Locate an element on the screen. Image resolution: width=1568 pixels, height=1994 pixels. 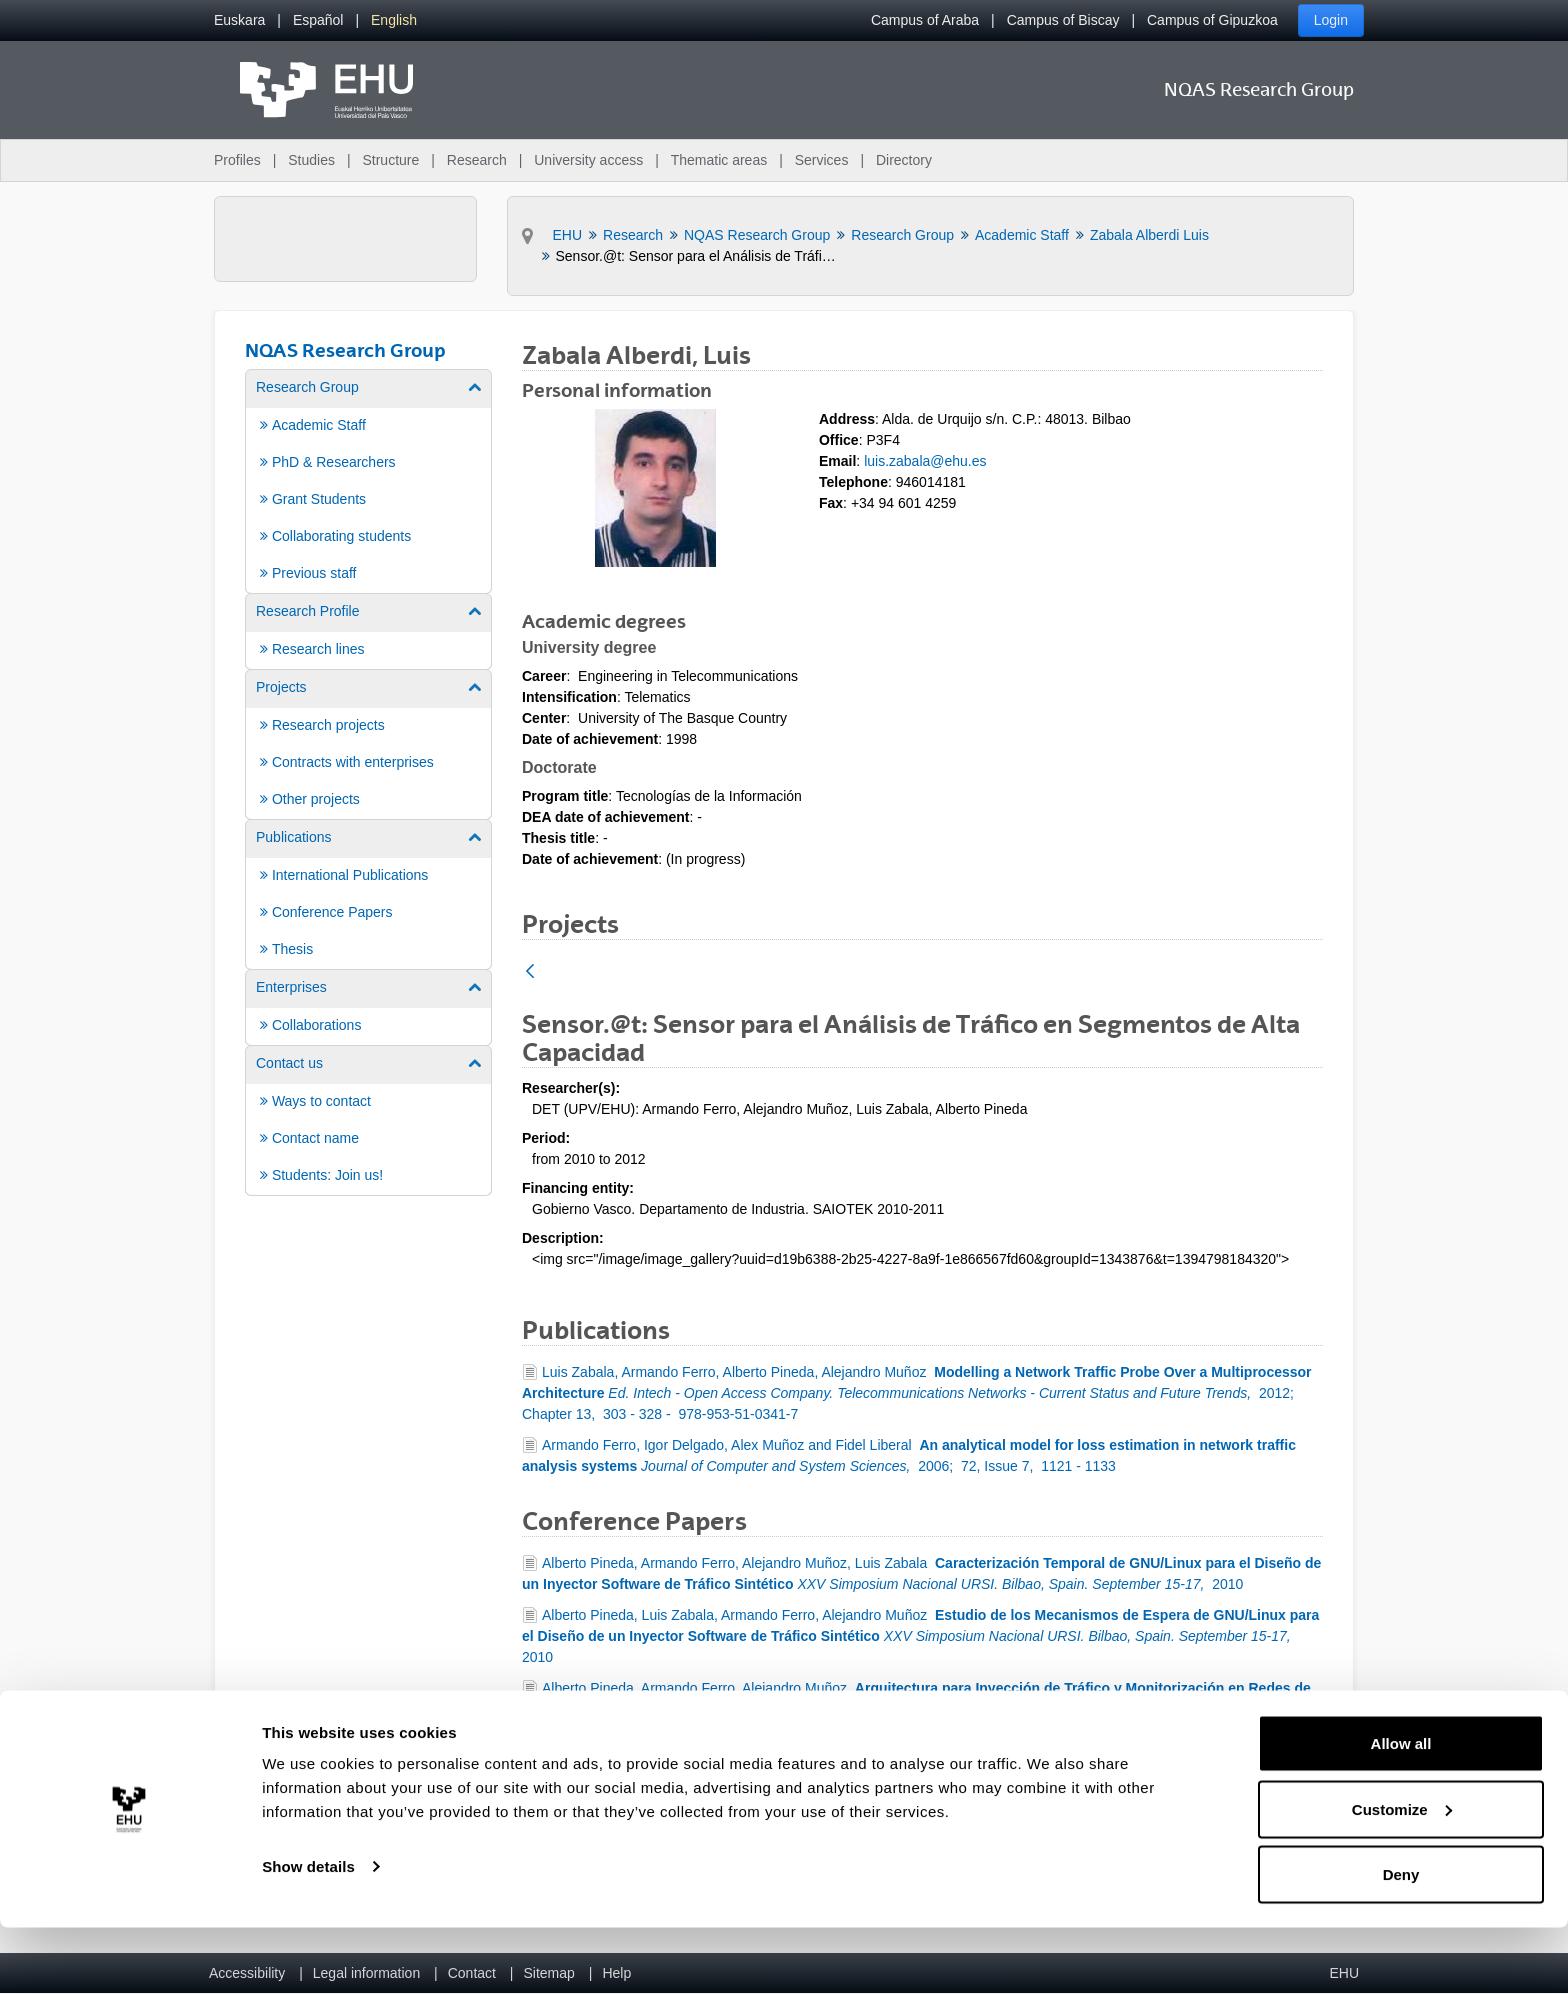
Thematic areas [menuitem] is located at coordinates (719, 160).